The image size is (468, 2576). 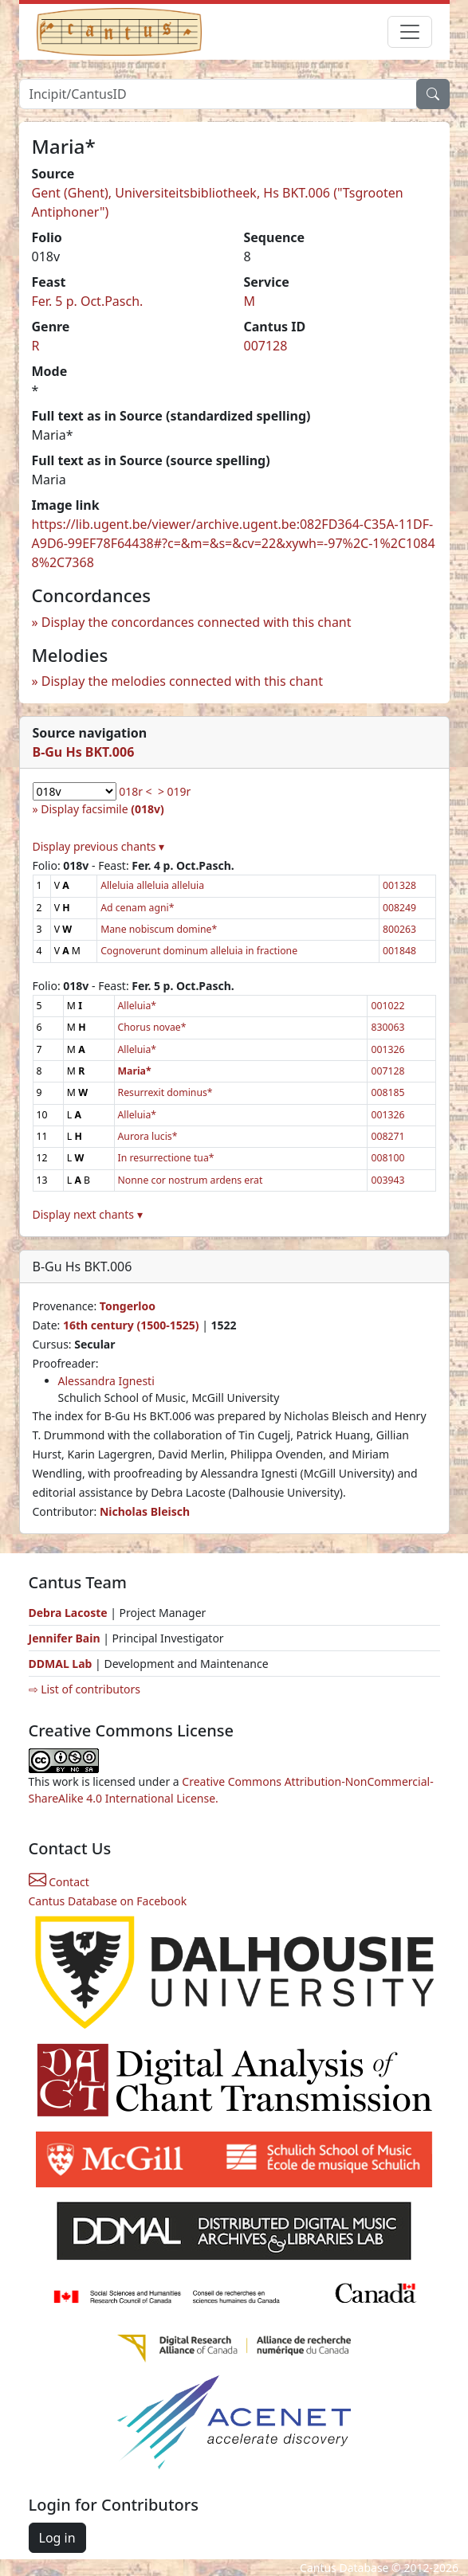 What do you see at coordinates (57, 2538) in the screenshot?
I see `Log in` at bounding box center [57, 2538].